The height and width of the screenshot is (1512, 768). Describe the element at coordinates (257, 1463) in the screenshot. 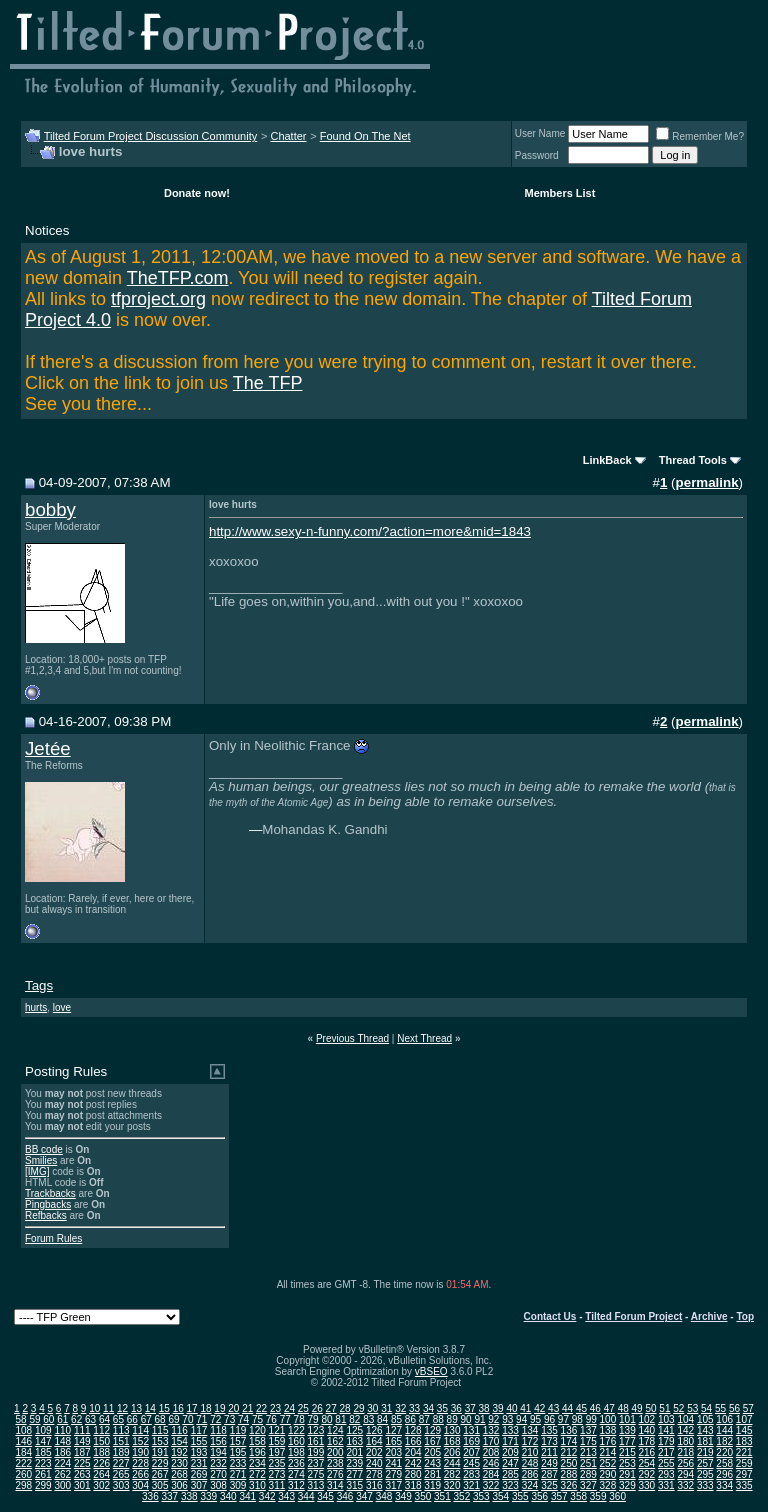

I see `234` at that location.